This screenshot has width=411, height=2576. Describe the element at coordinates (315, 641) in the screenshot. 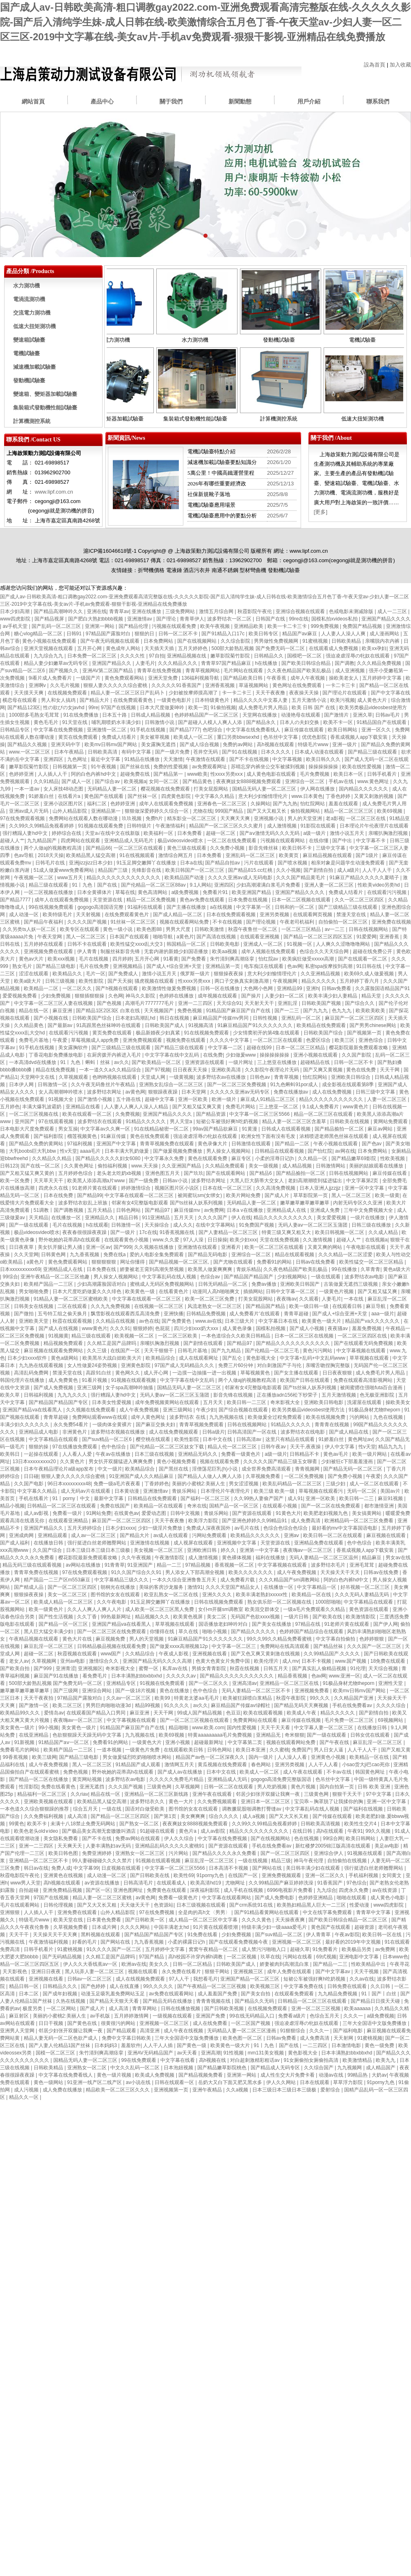

I see `91蜜桃视频` at that location.